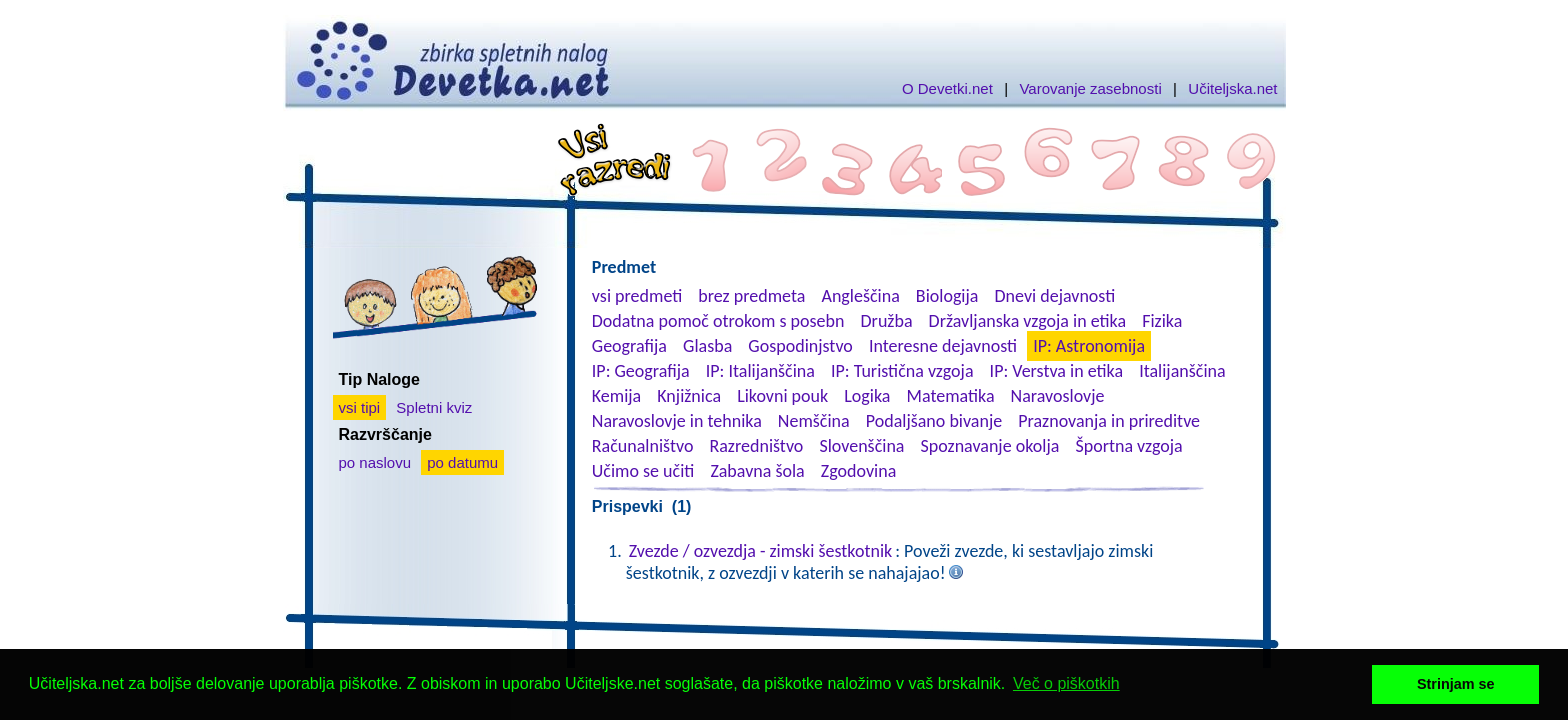 The image size is (1568, 720). What do you see at coordinates (751, 296) in the screenshot?
I see `brez predmeta` at bounding box center [751, 296].